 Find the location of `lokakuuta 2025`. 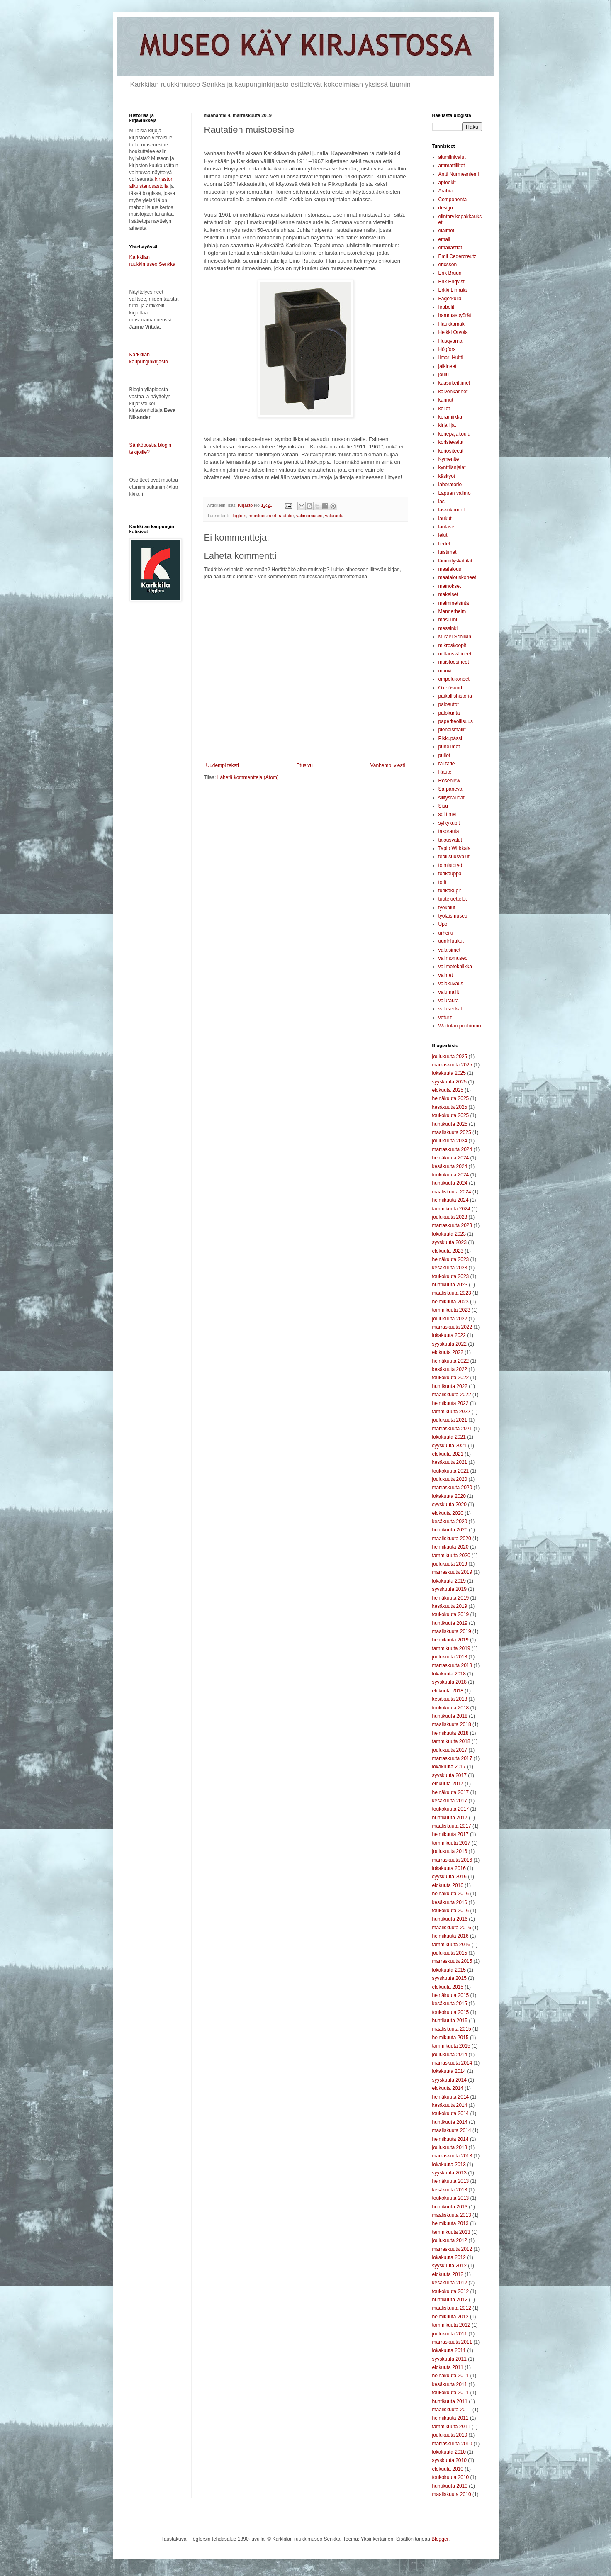

lokakuuta 2025 is located at coordinates (449, 1073).